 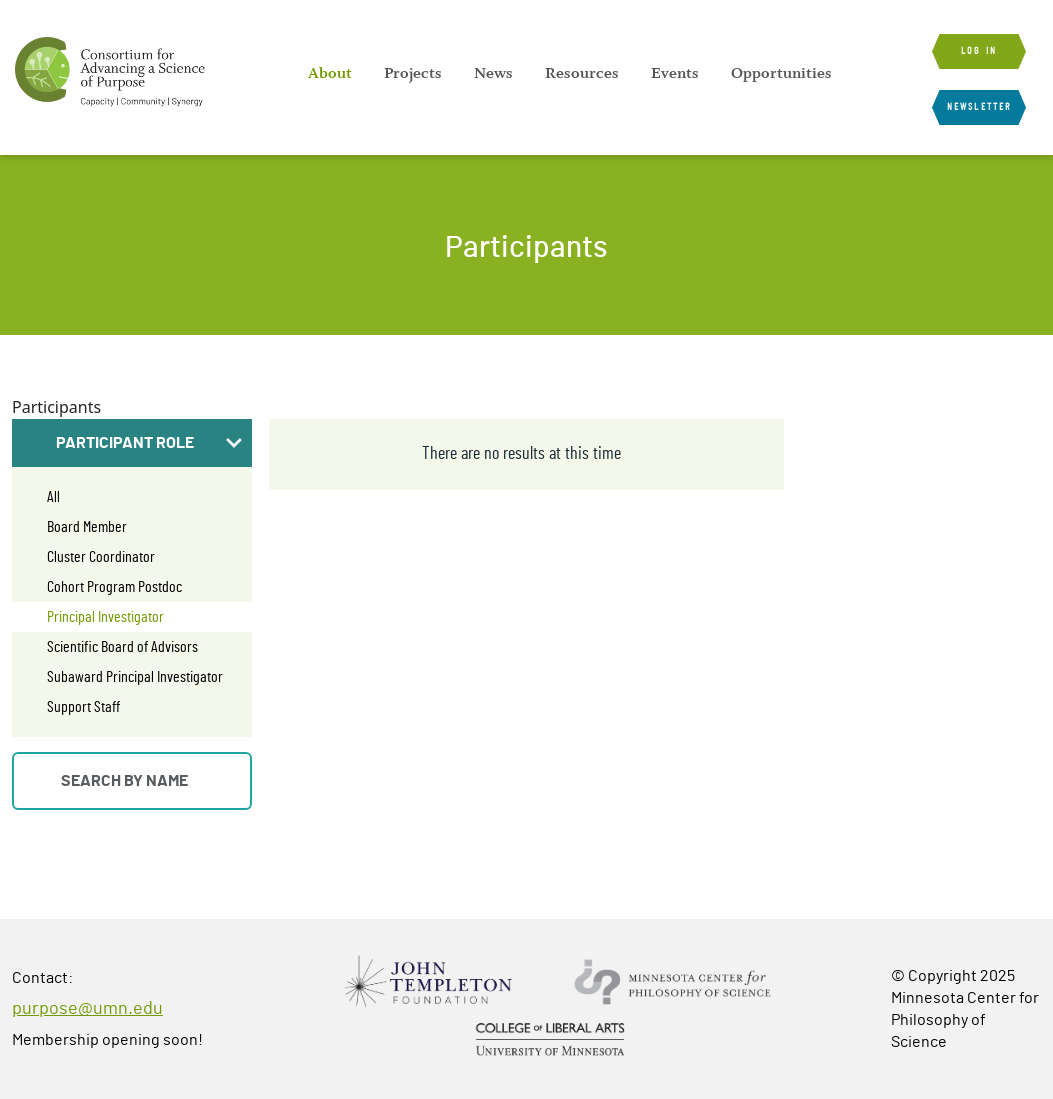 What do you see at coordinates (675, 73) in the screenshot?
I see `Events` at bounding box center [675, 73].